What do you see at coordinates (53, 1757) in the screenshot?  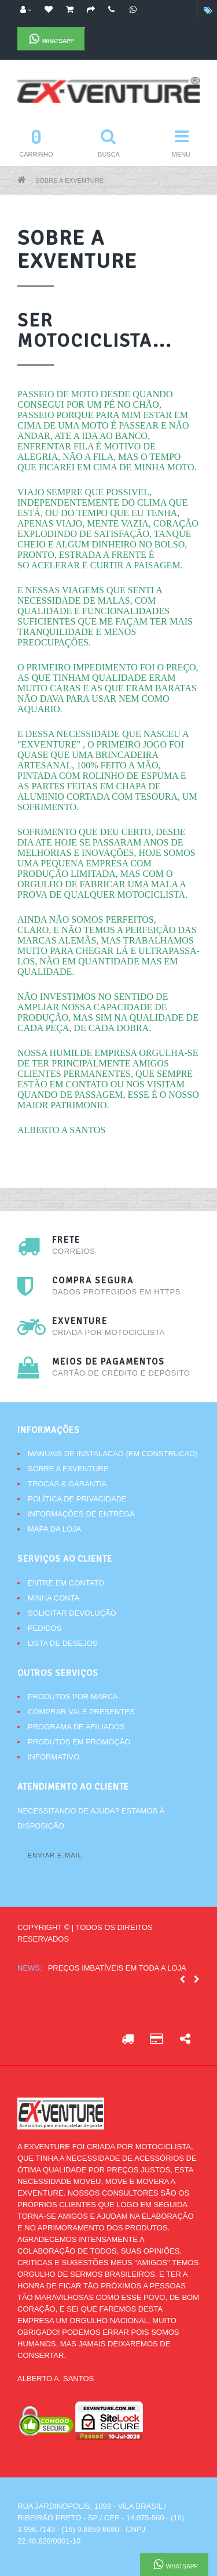 I see `Informativo` at bounding box center [53, 1757].